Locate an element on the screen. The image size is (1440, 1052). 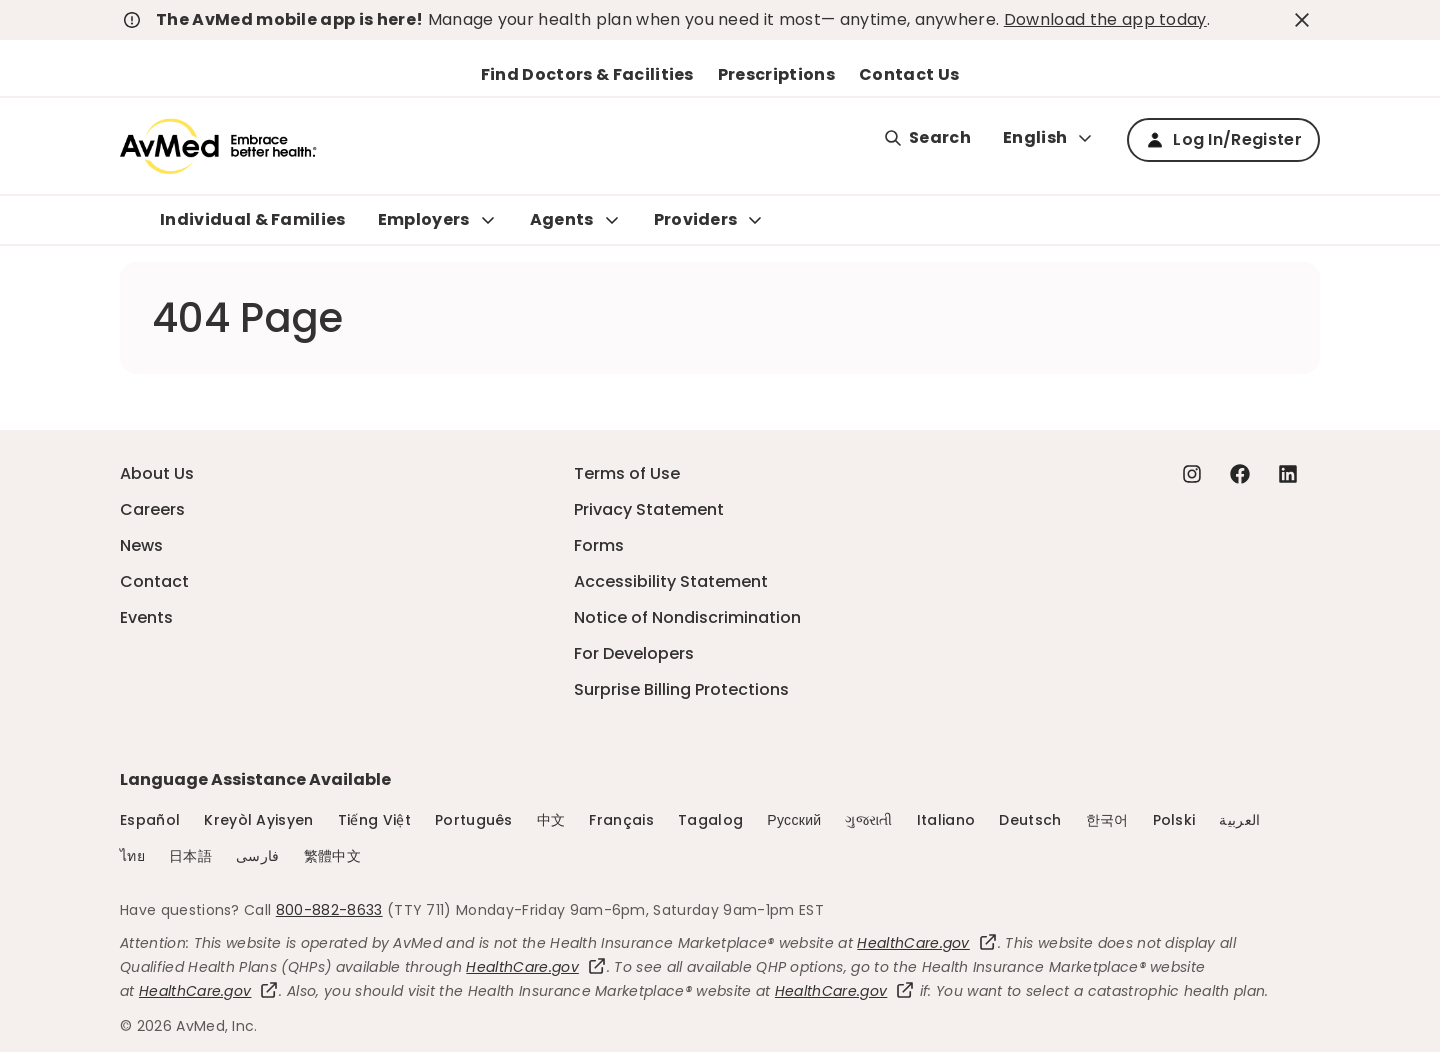
HealthCare.gov is located at coordinates (927, 943).